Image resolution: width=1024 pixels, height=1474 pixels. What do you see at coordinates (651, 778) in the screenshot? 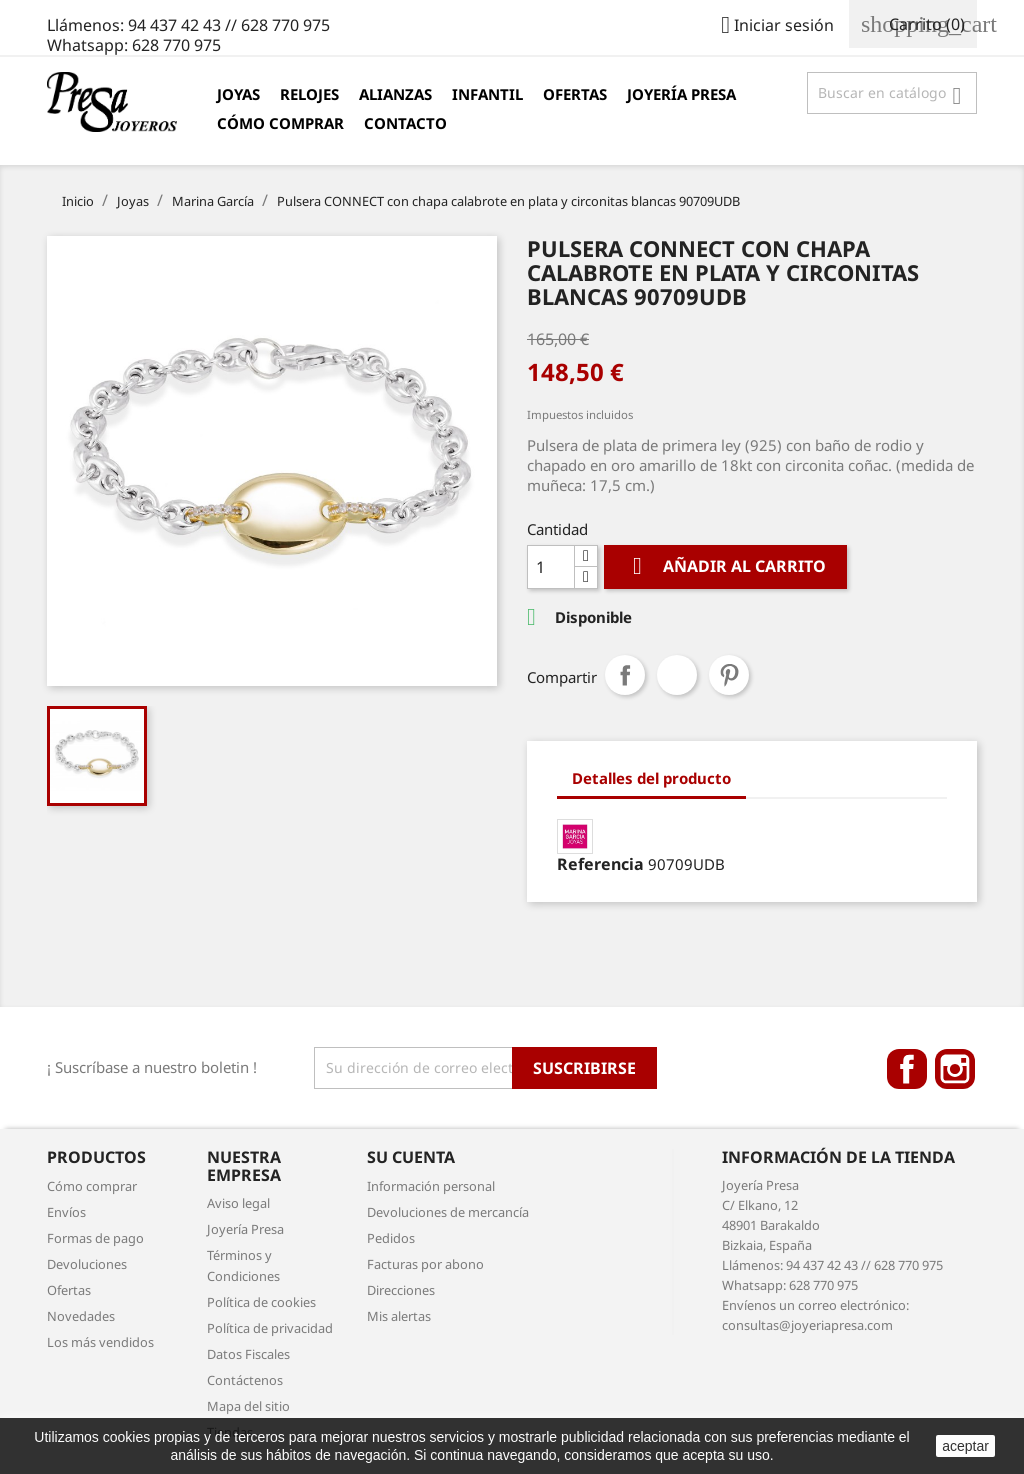
I see `Detalles del producto [tab]` at bounding box center [651, 778].